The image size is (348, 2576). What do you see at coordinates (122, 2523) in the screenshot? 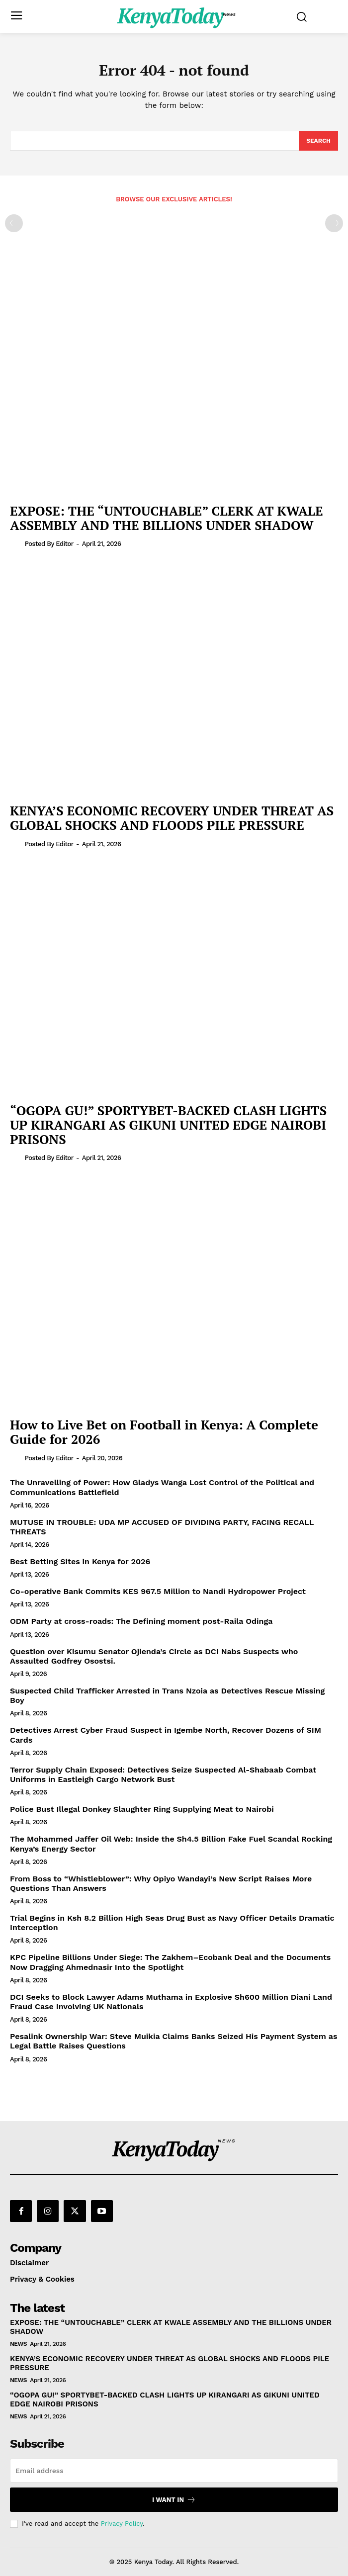
I see `Privacy Policy` at bounding box center [122, 2523].